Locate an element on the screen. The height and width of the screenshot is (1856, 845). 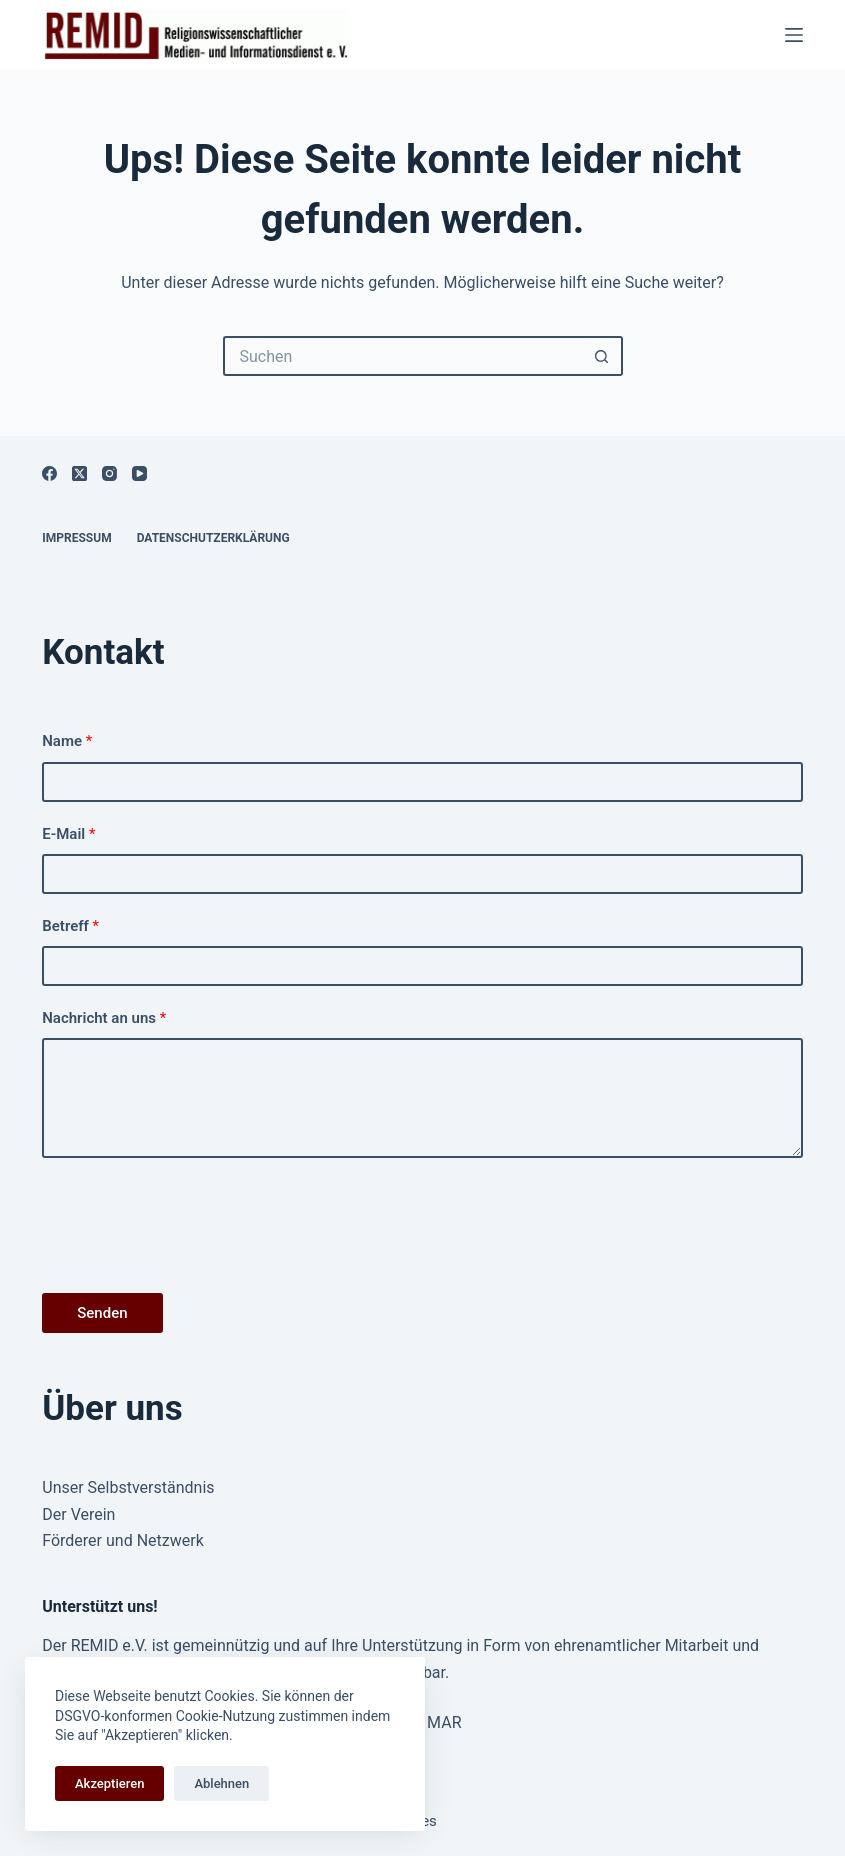
Ablehnen is located at coordinates (221, 1783).